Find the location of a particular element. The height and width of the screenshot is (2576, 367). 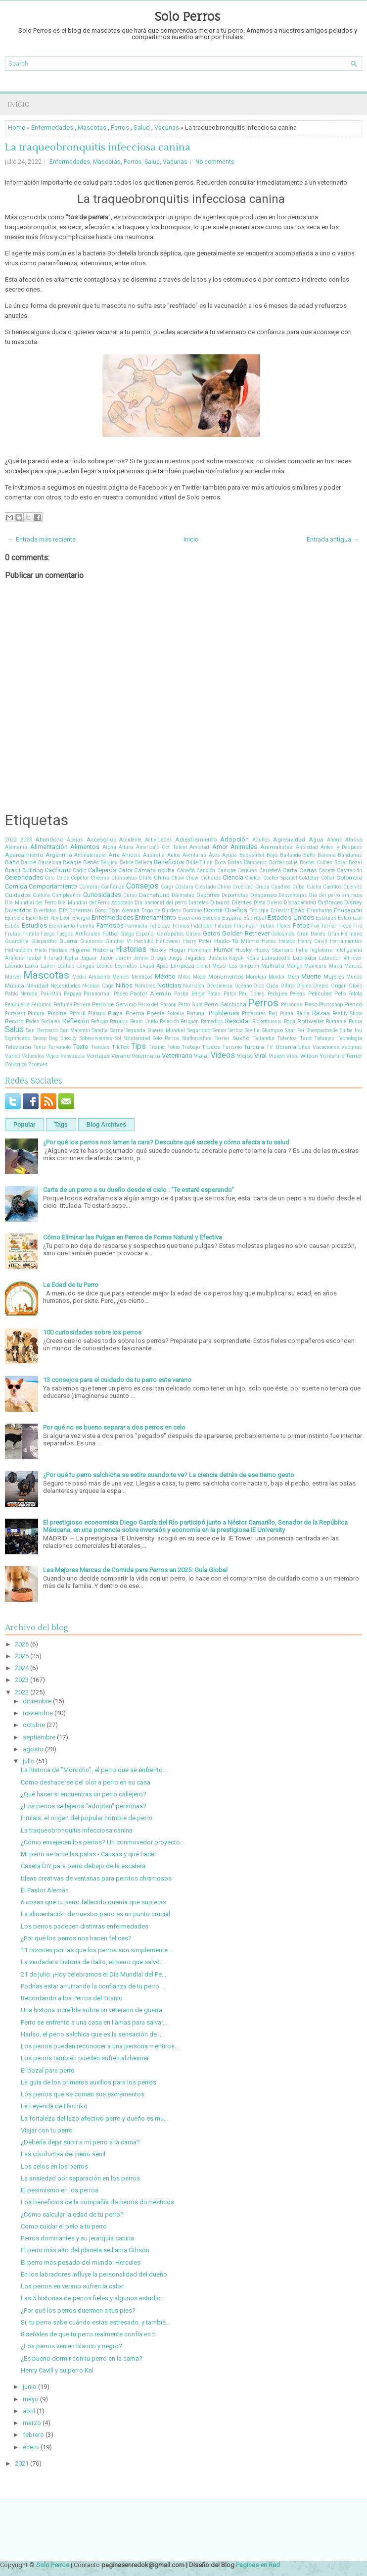

Peso is located at coordinates (311, 1004).